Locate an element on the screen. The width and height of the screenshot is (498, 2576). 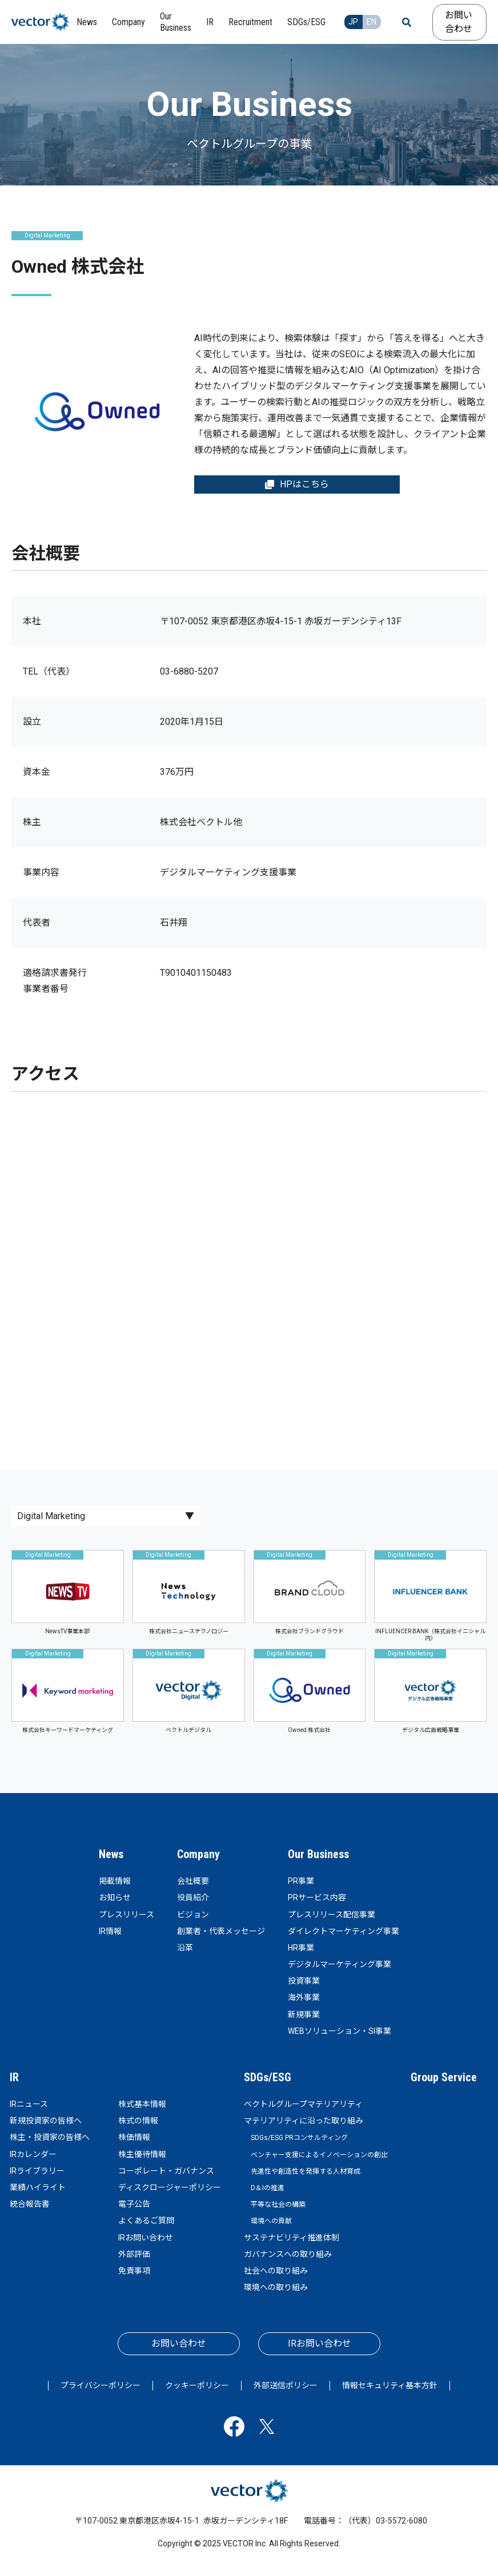
環境への取り組み is located at coordinates (276, 2287).